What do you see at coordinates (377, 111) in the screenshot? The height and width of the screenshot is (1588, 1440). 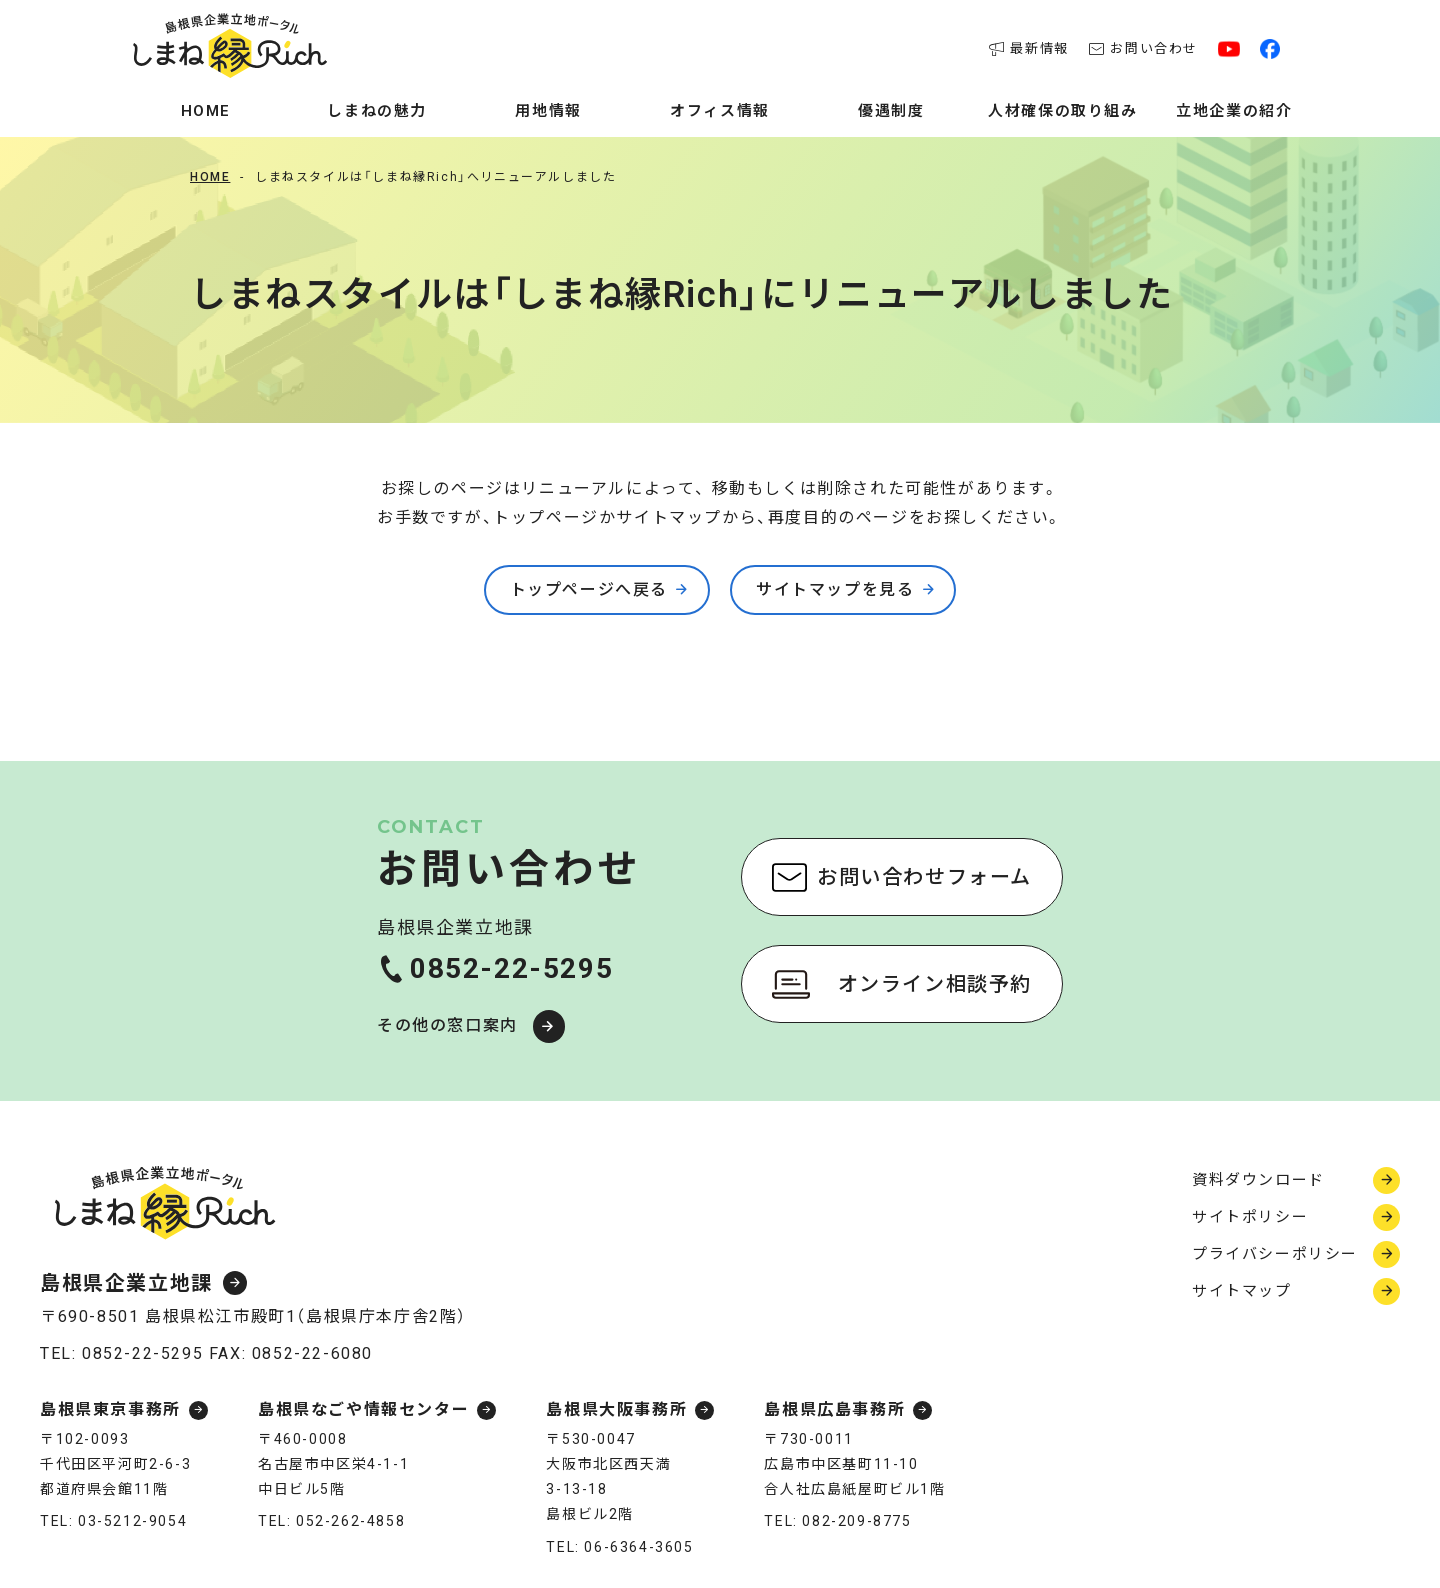 I see `しまねの魅力` at bounding box center [377, 111].